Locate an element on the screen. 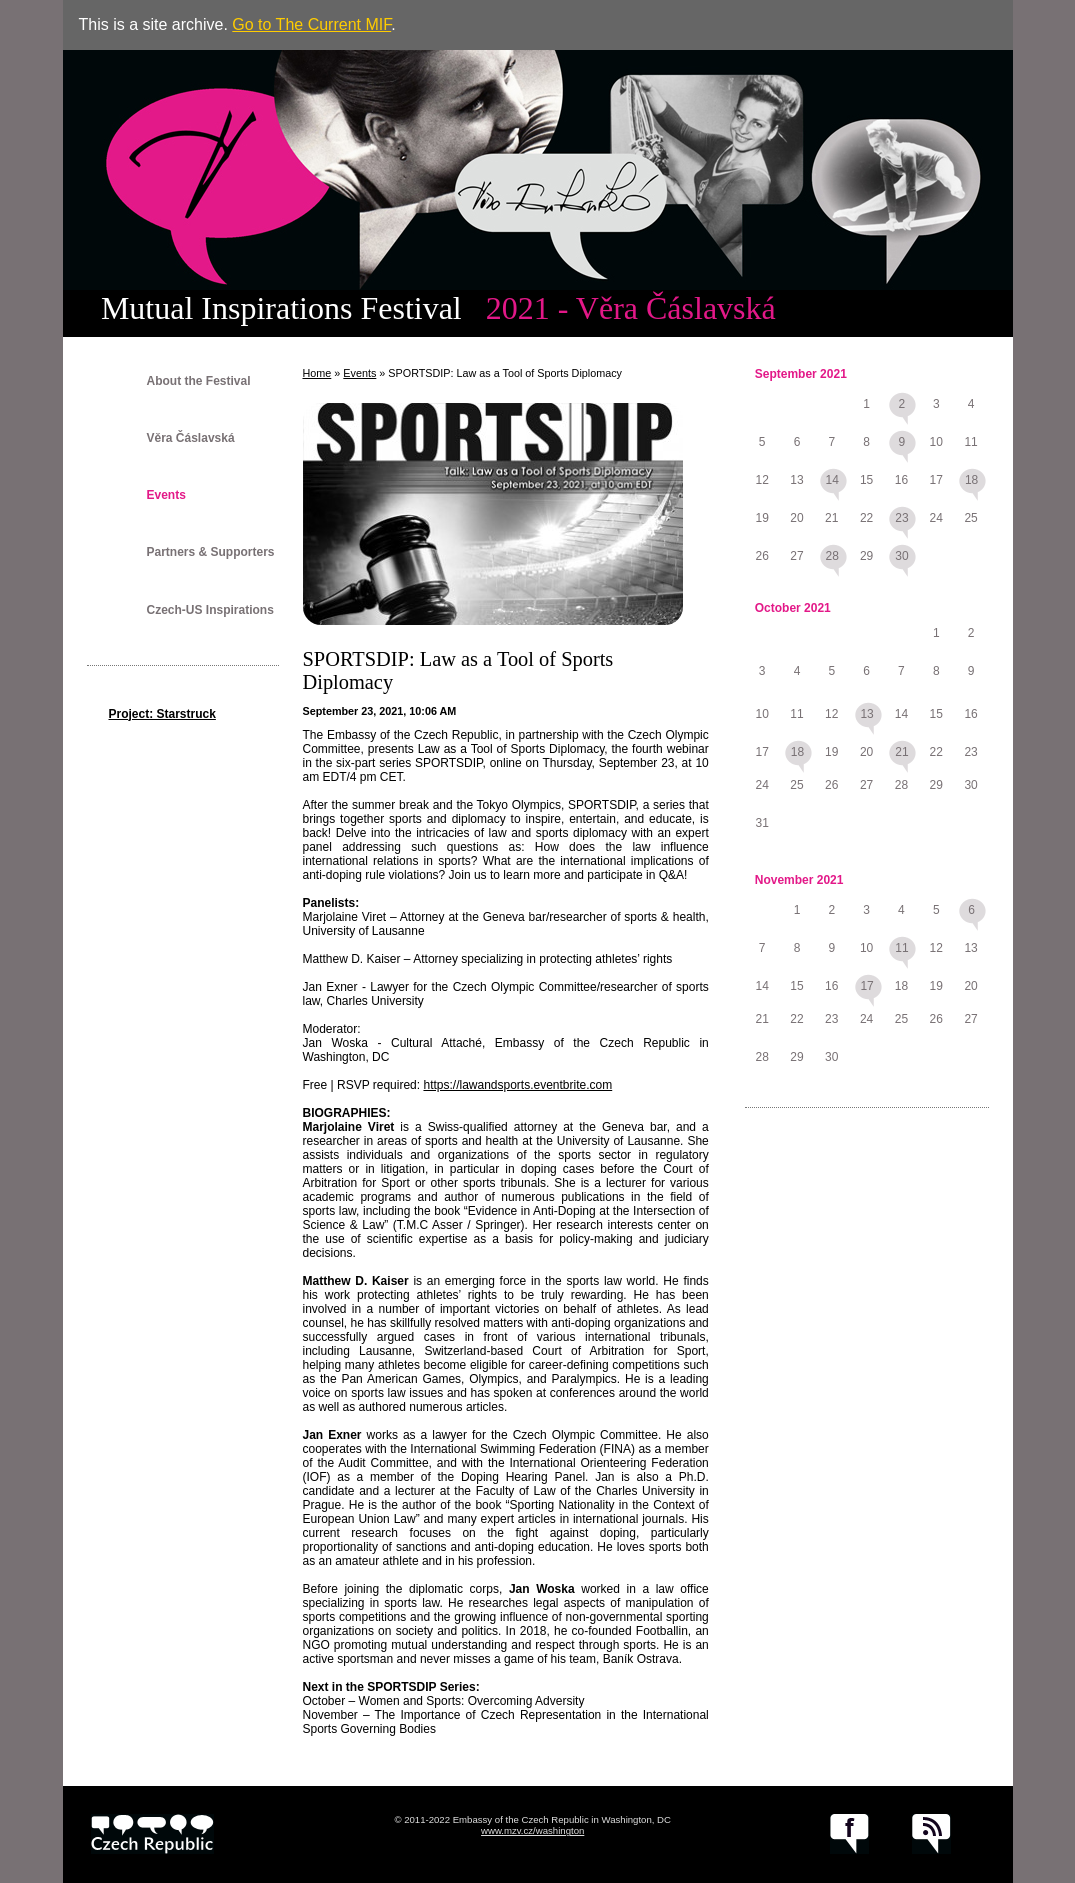 The height and width of the screenshot is (1883, 1075). https://lawandsports.eventbrite.com is located at coordinates (517, 1085).